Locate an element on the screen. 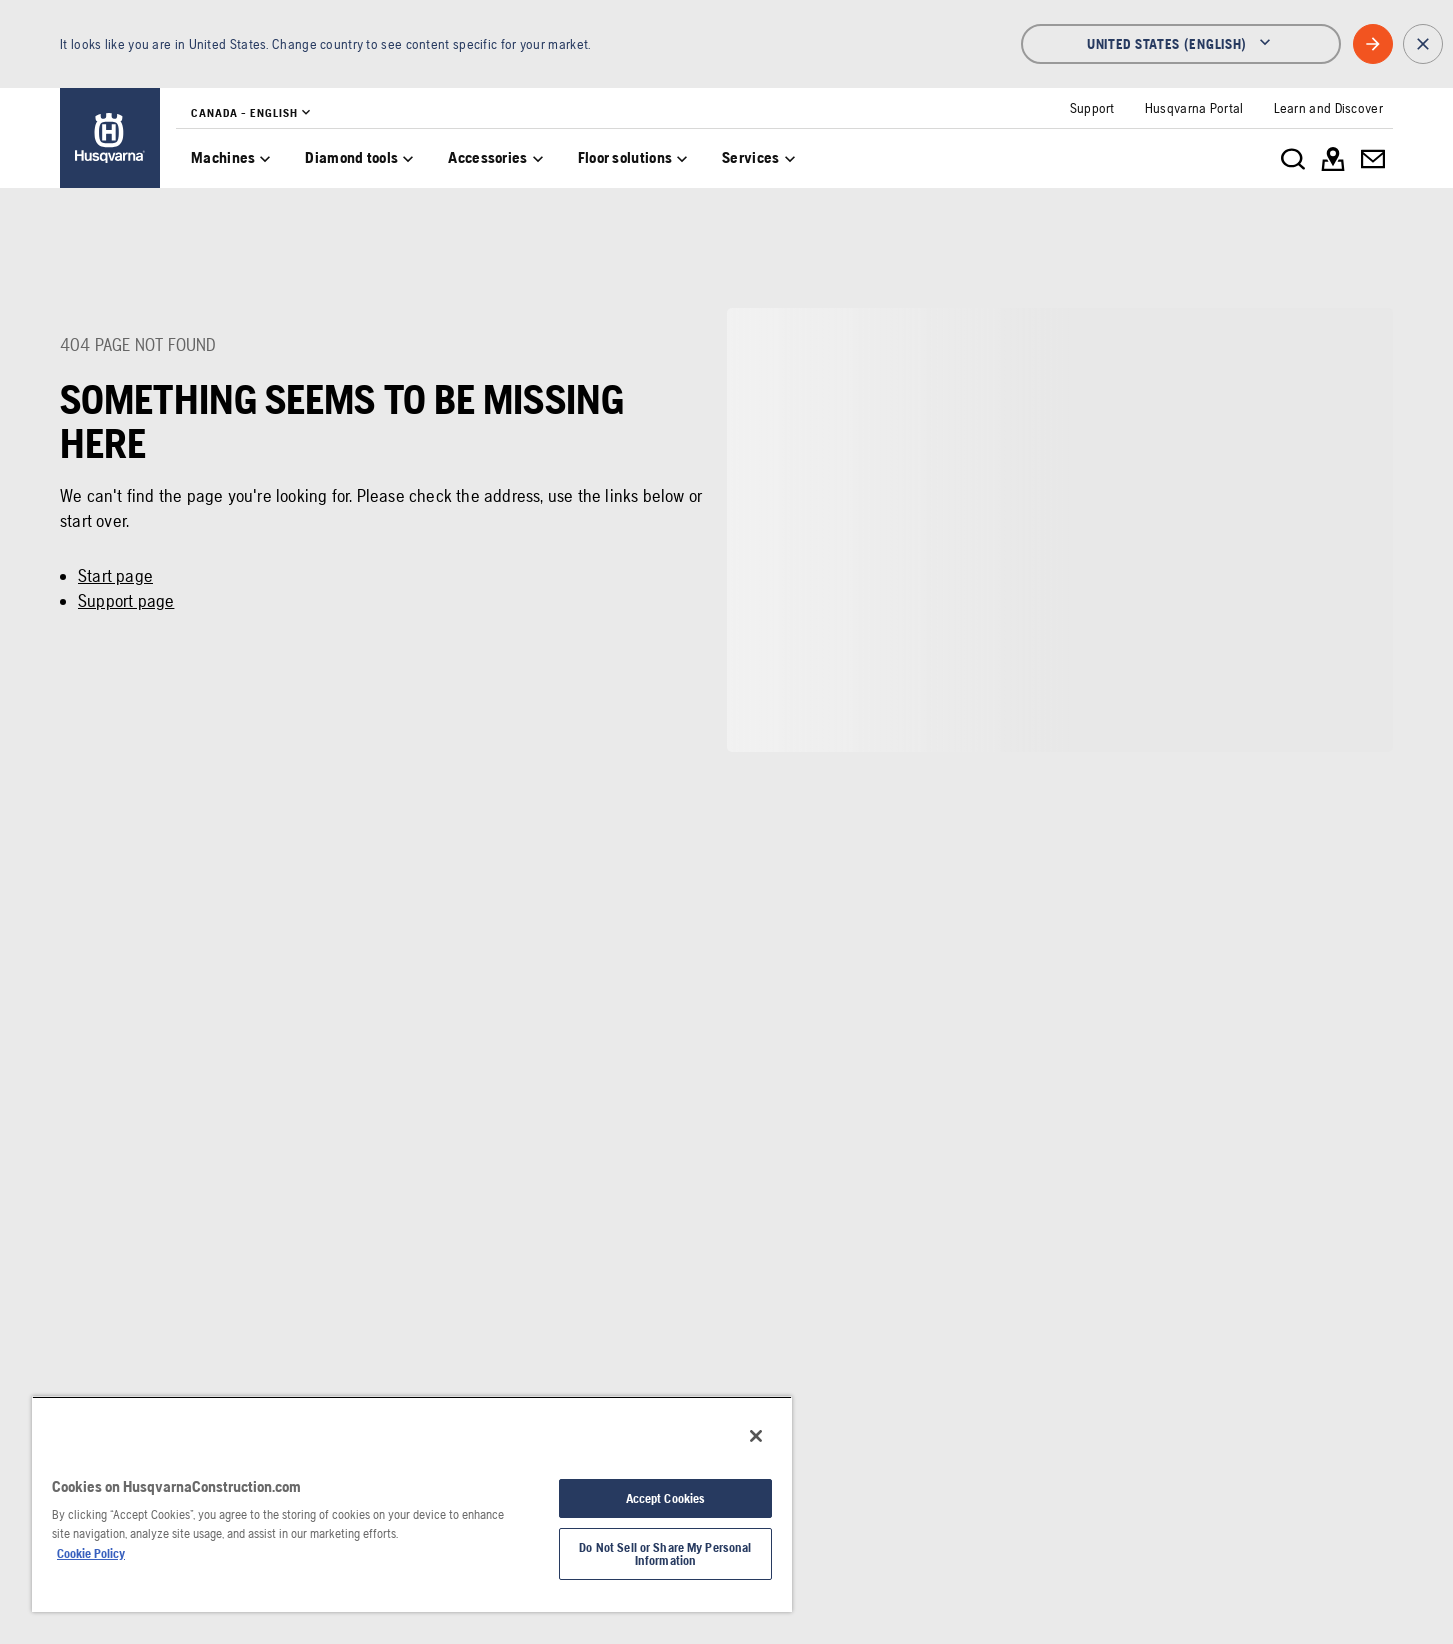 This screenshot has height=1644, width=1453. [region] is located at coordinates (412, 1504).